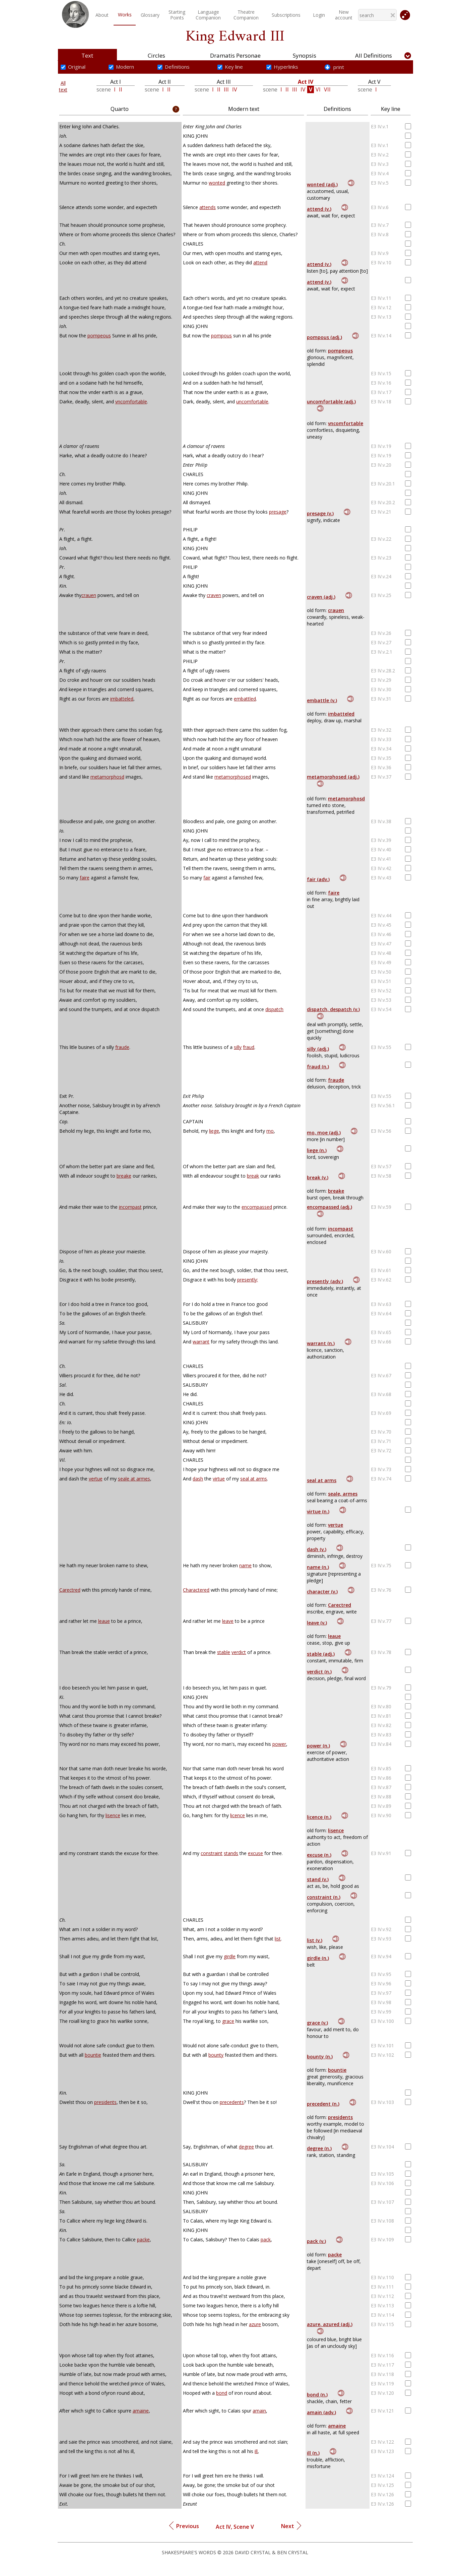  I want to click on Previous, so click(184, 2525).